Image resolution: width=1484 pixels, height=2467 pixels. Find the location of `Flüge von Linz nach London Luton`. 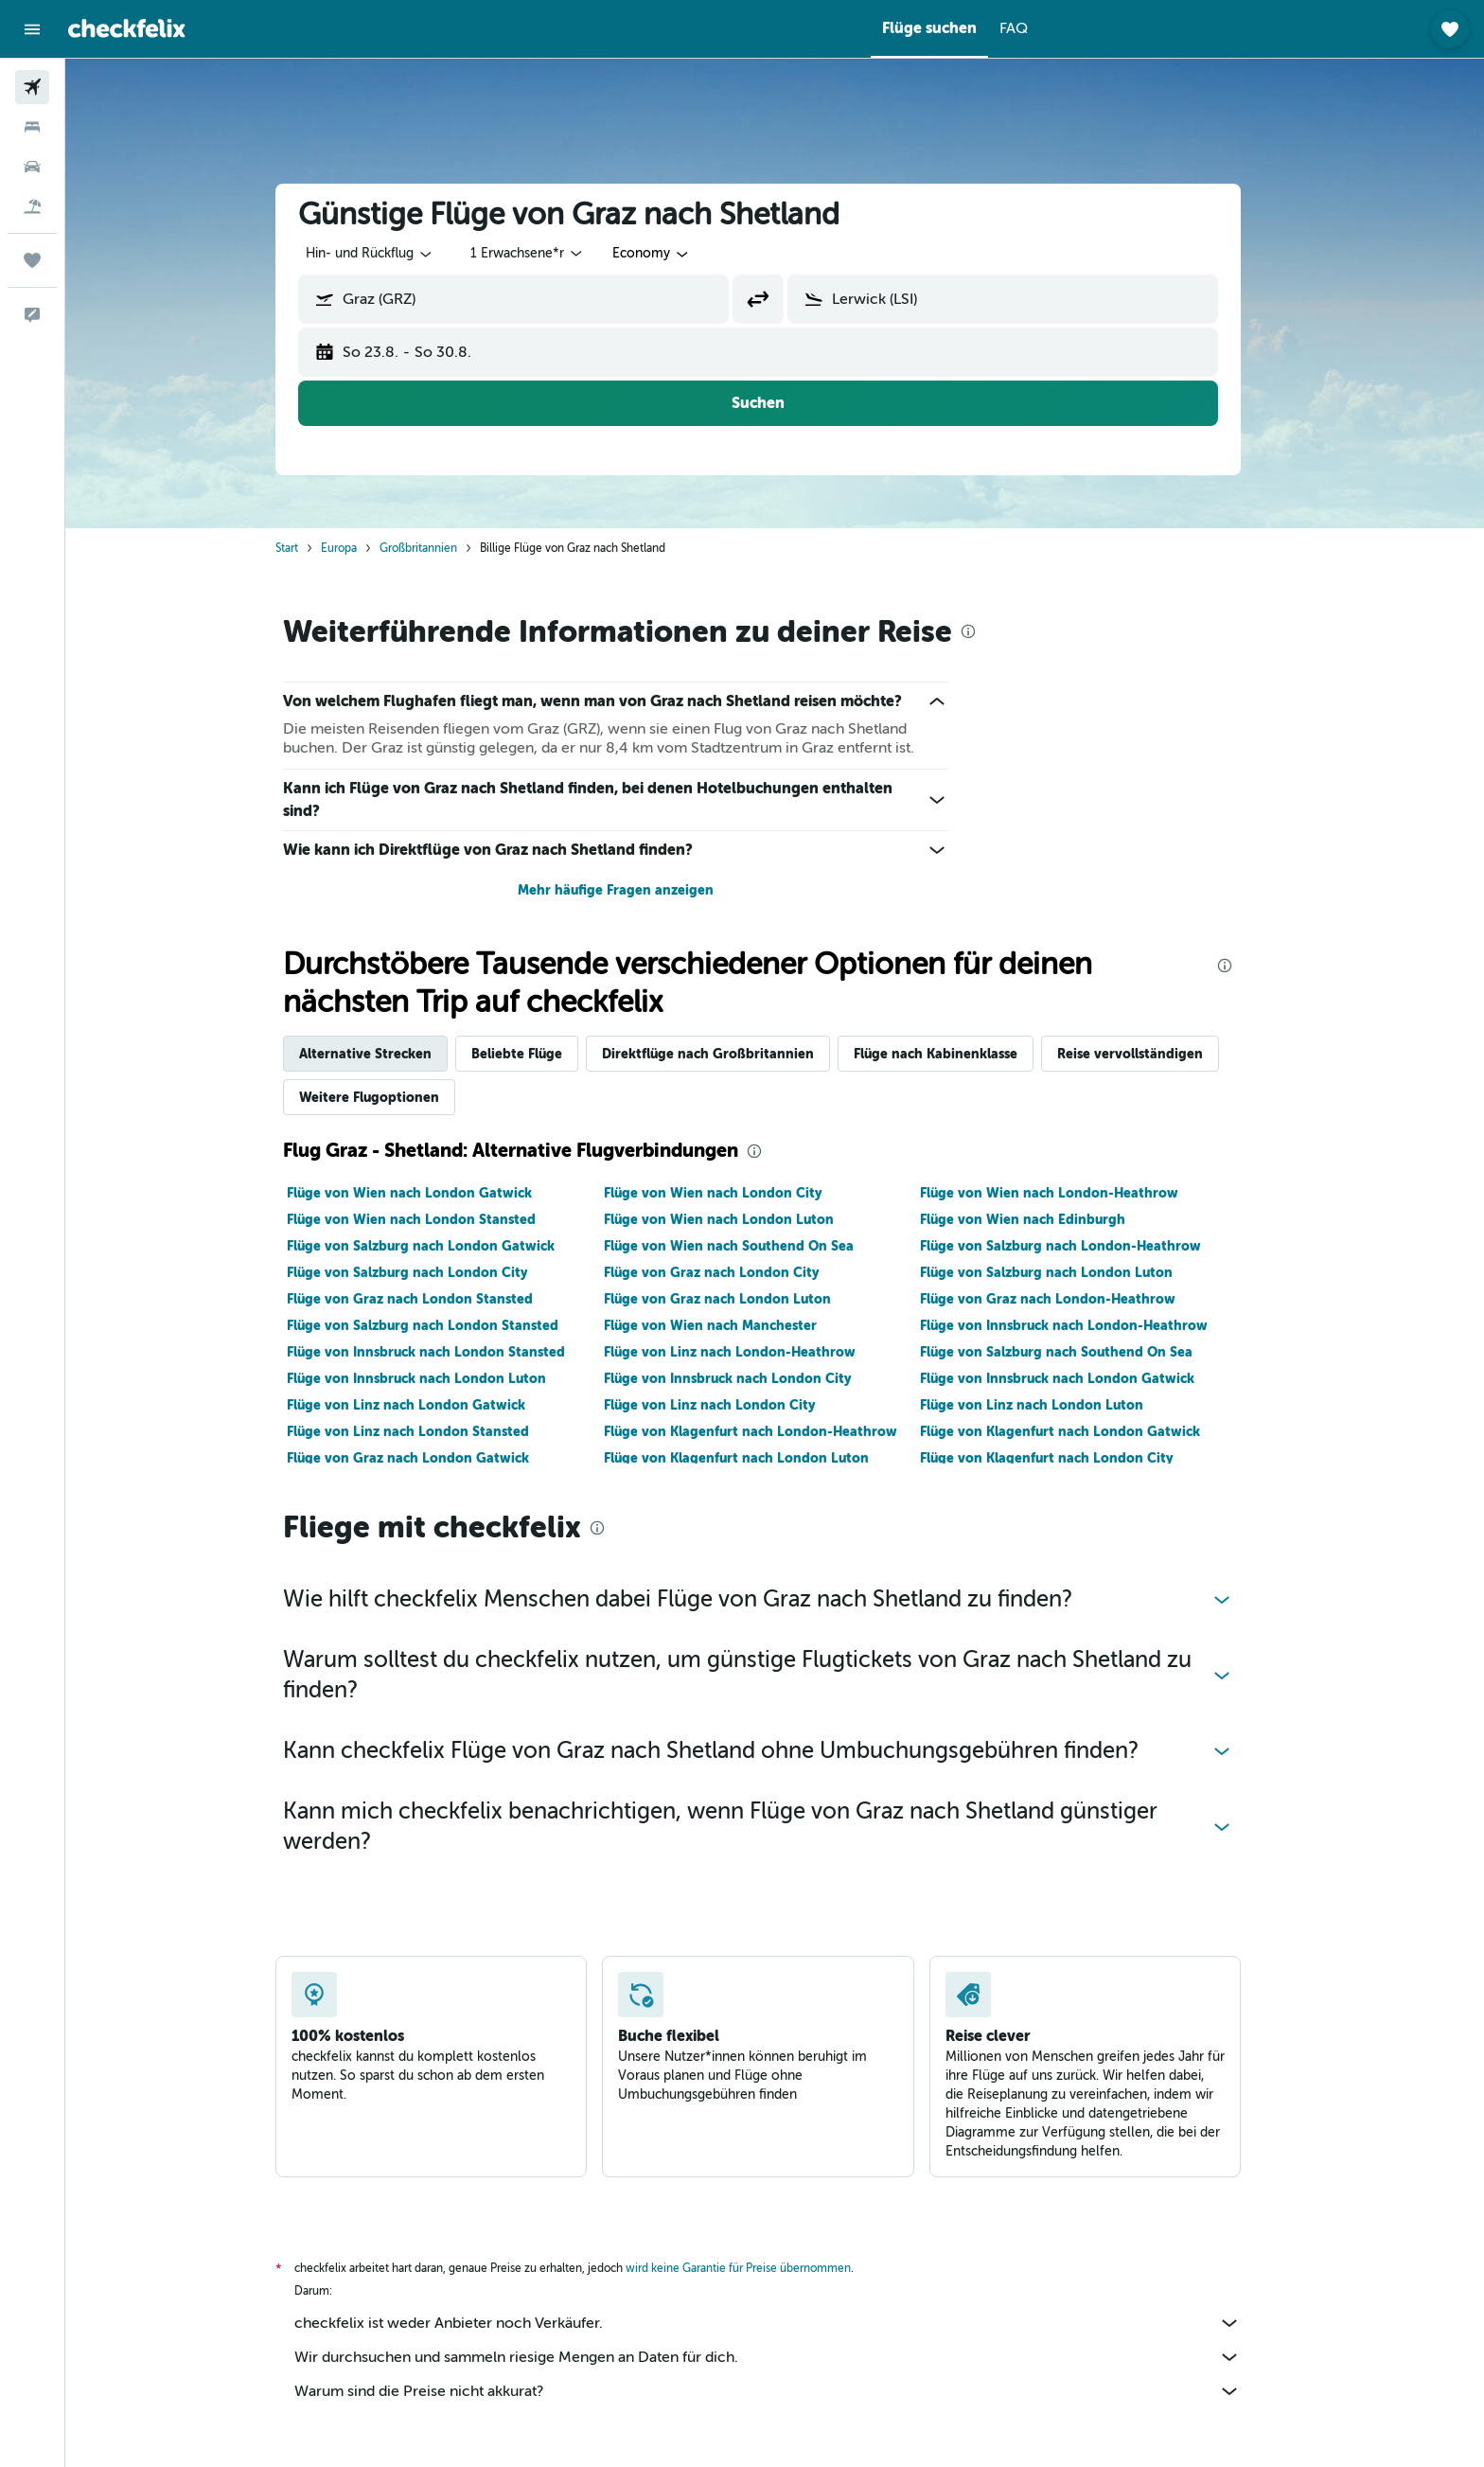

Flüge von Linz nach London Luton is located at coordinates (1048, 1404).